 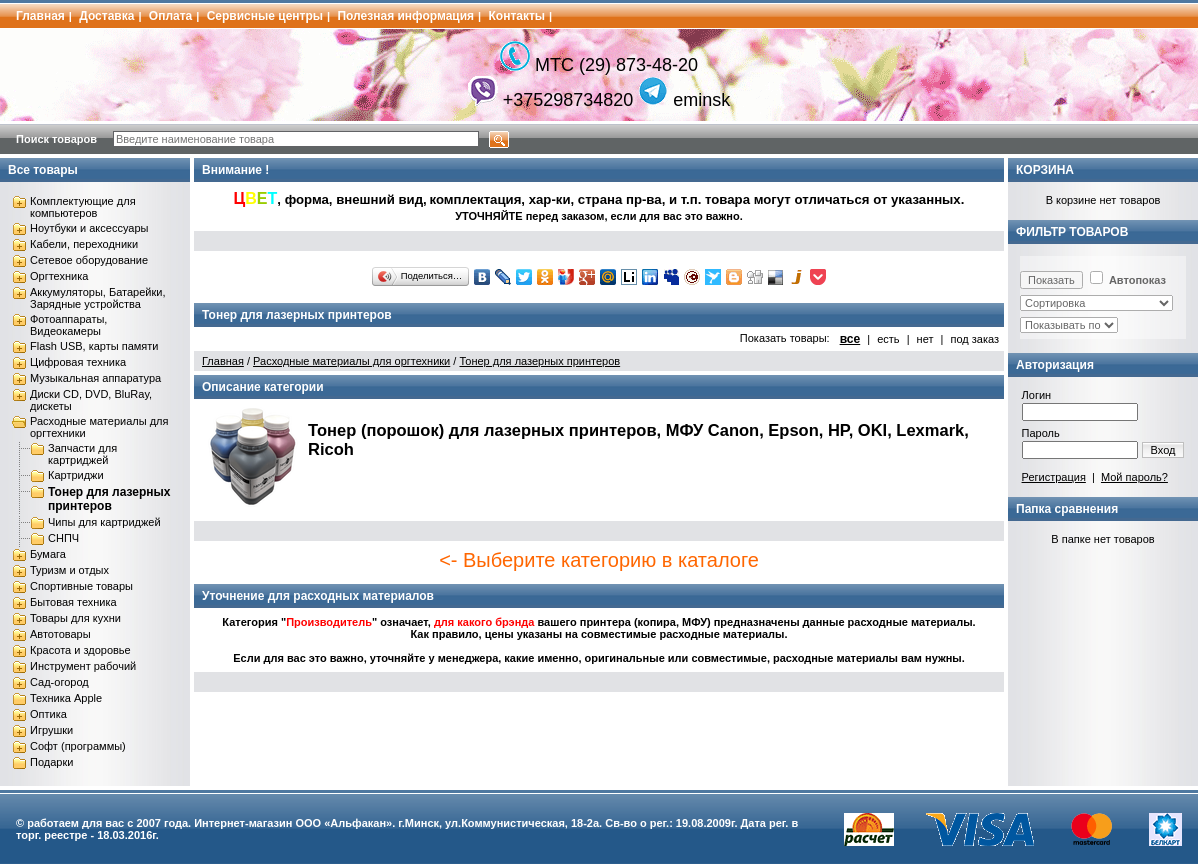 What do you see at coordinates (405, 16) in the screenshot?
I see `Полезная информация` at bounding box center [405, 16].